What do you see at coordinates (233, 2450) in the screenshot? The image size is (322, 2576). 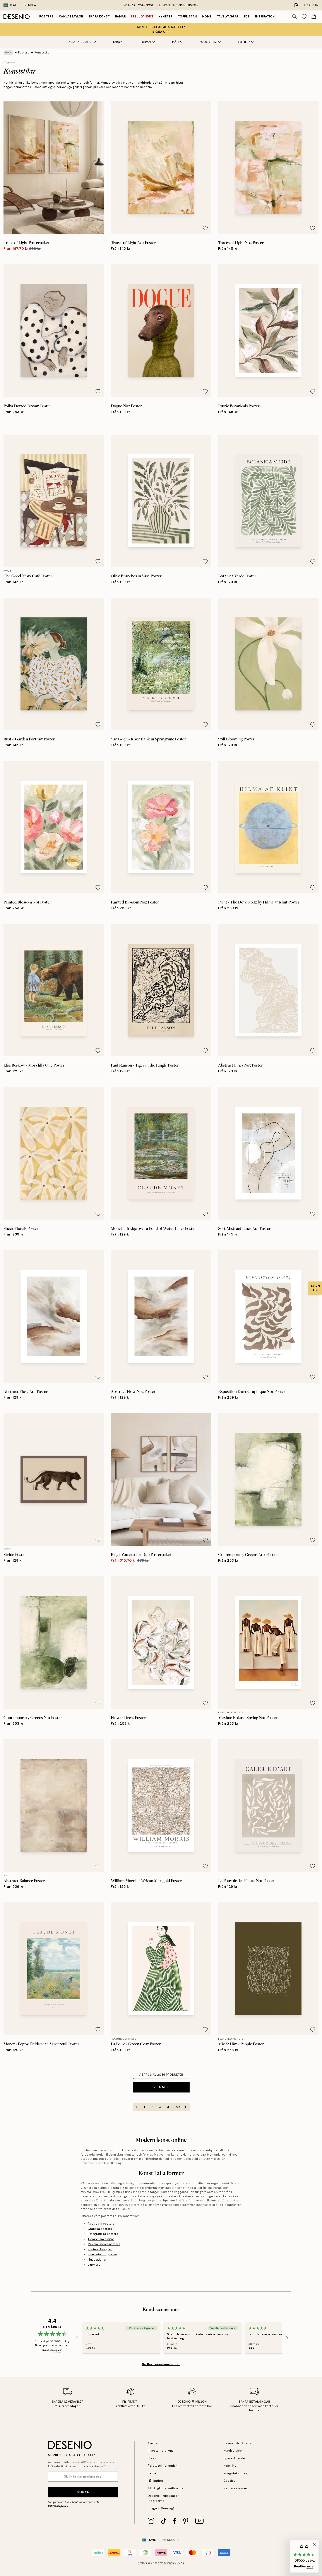 I see `Kundservice` at bounding box center [233, 2450].